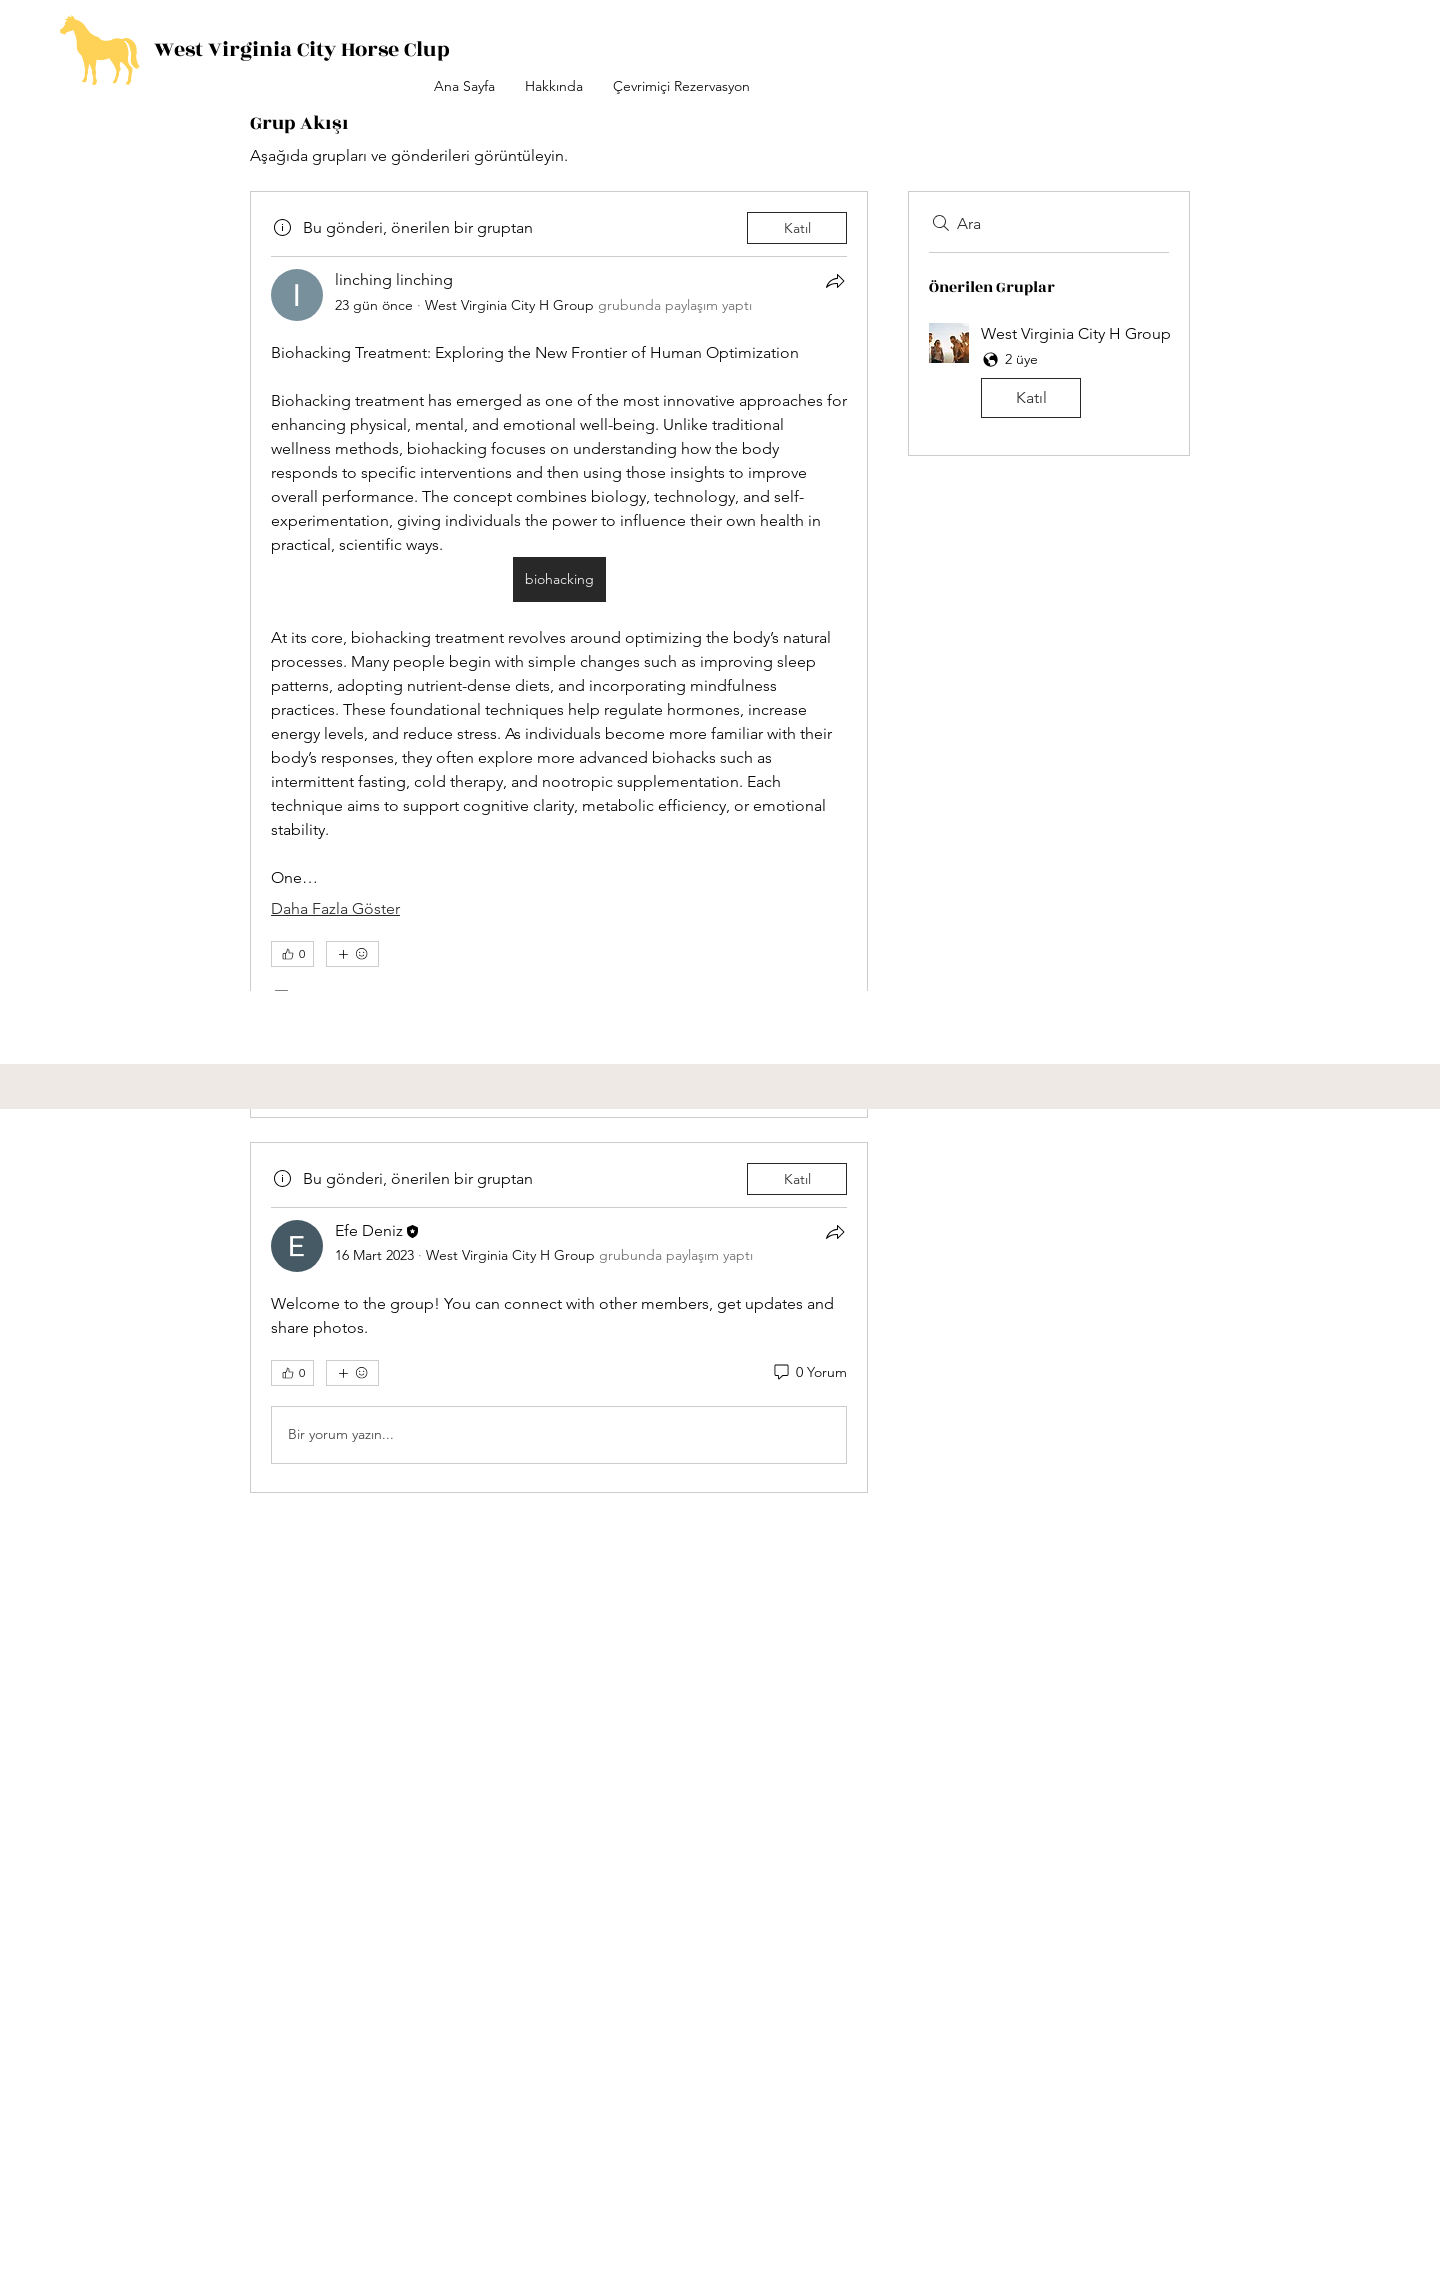 The width and height of the screenshot is (1440, 2293). What do you see at coordinates (835, 281) in the screenshot?
I see `[Paylaş]` at bounding box center [835, 281].